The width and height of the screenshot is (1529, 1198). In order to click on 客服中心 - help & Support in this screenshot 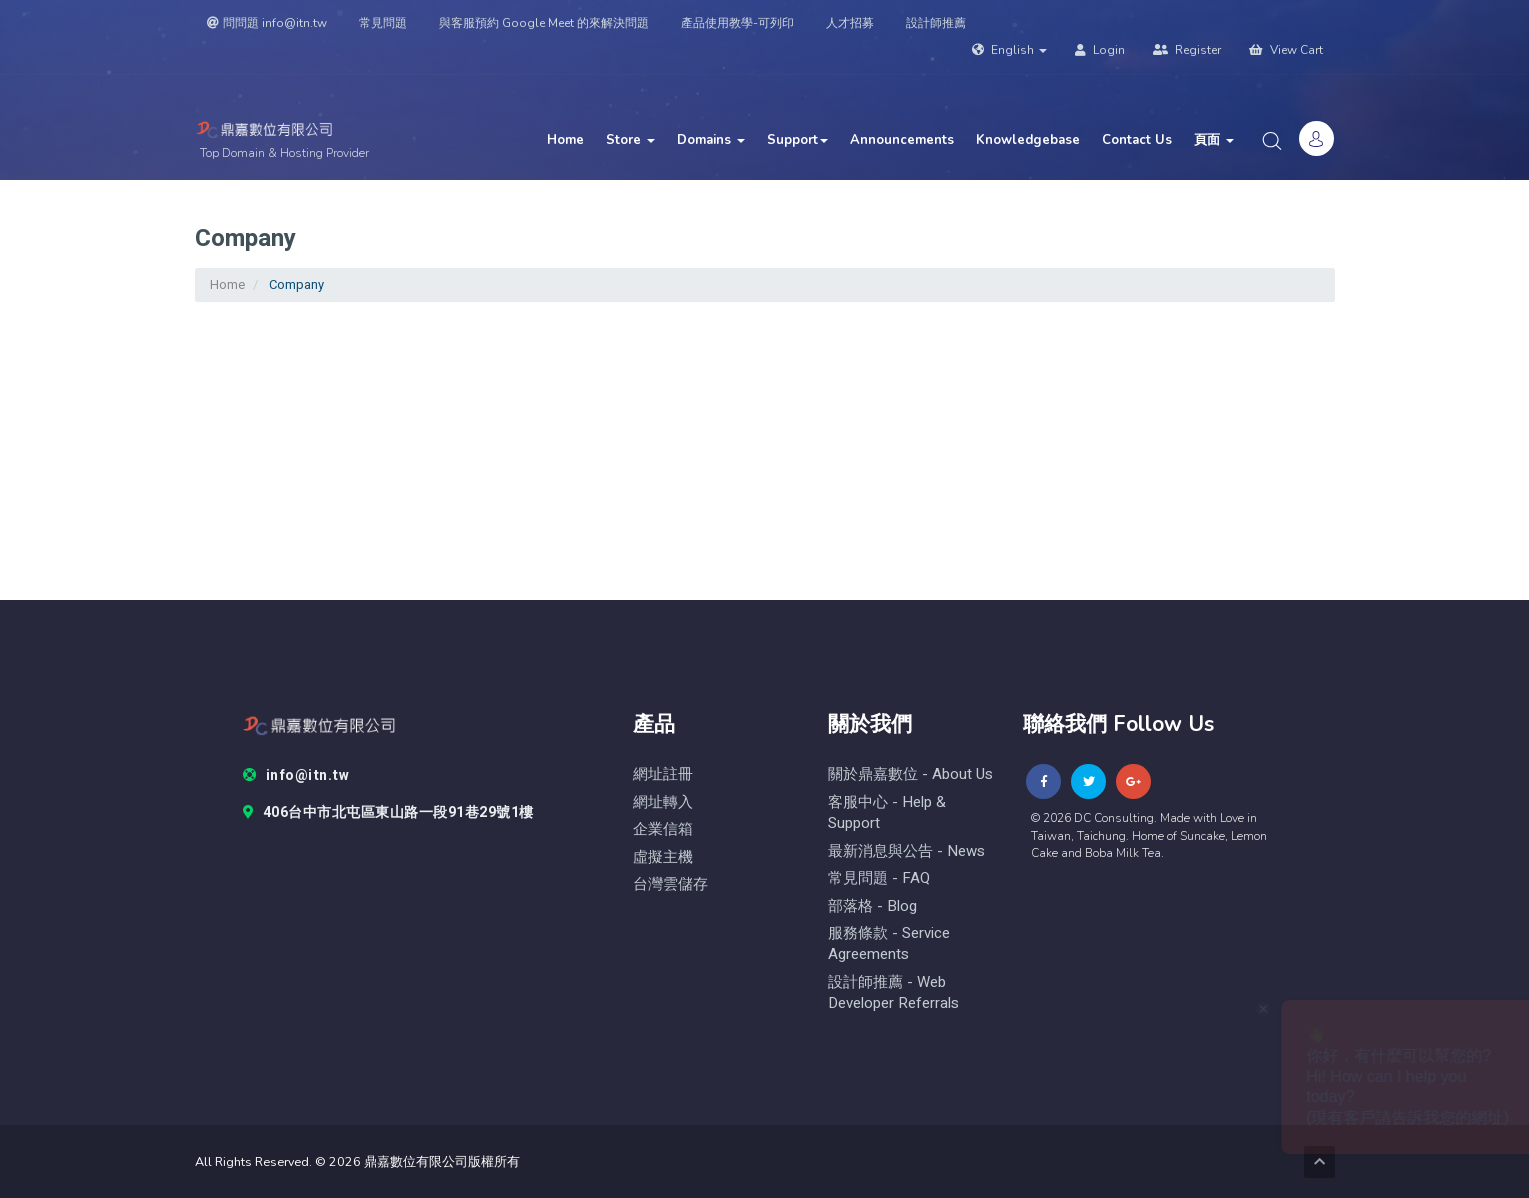, I will do `click(887, 813)`.